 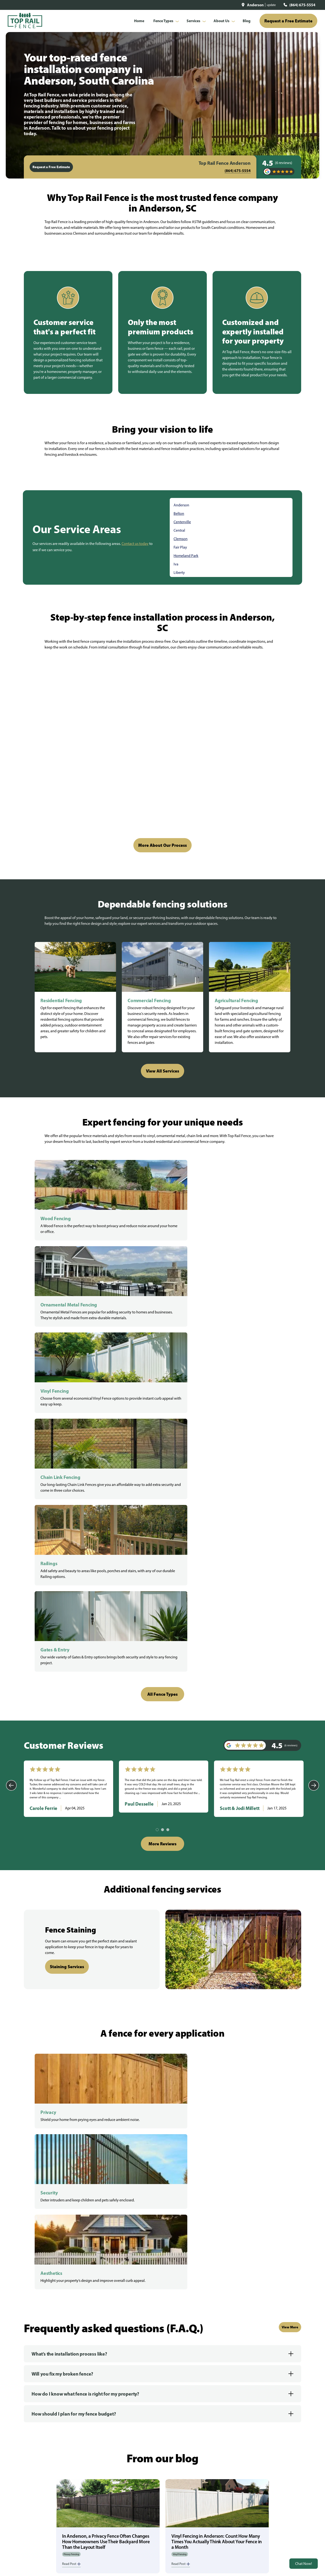 What do you see at coordinates (35, 2177) in the screenshot?
I see `Ornamental Metal Fencing` at bounding box center [35, 2177].